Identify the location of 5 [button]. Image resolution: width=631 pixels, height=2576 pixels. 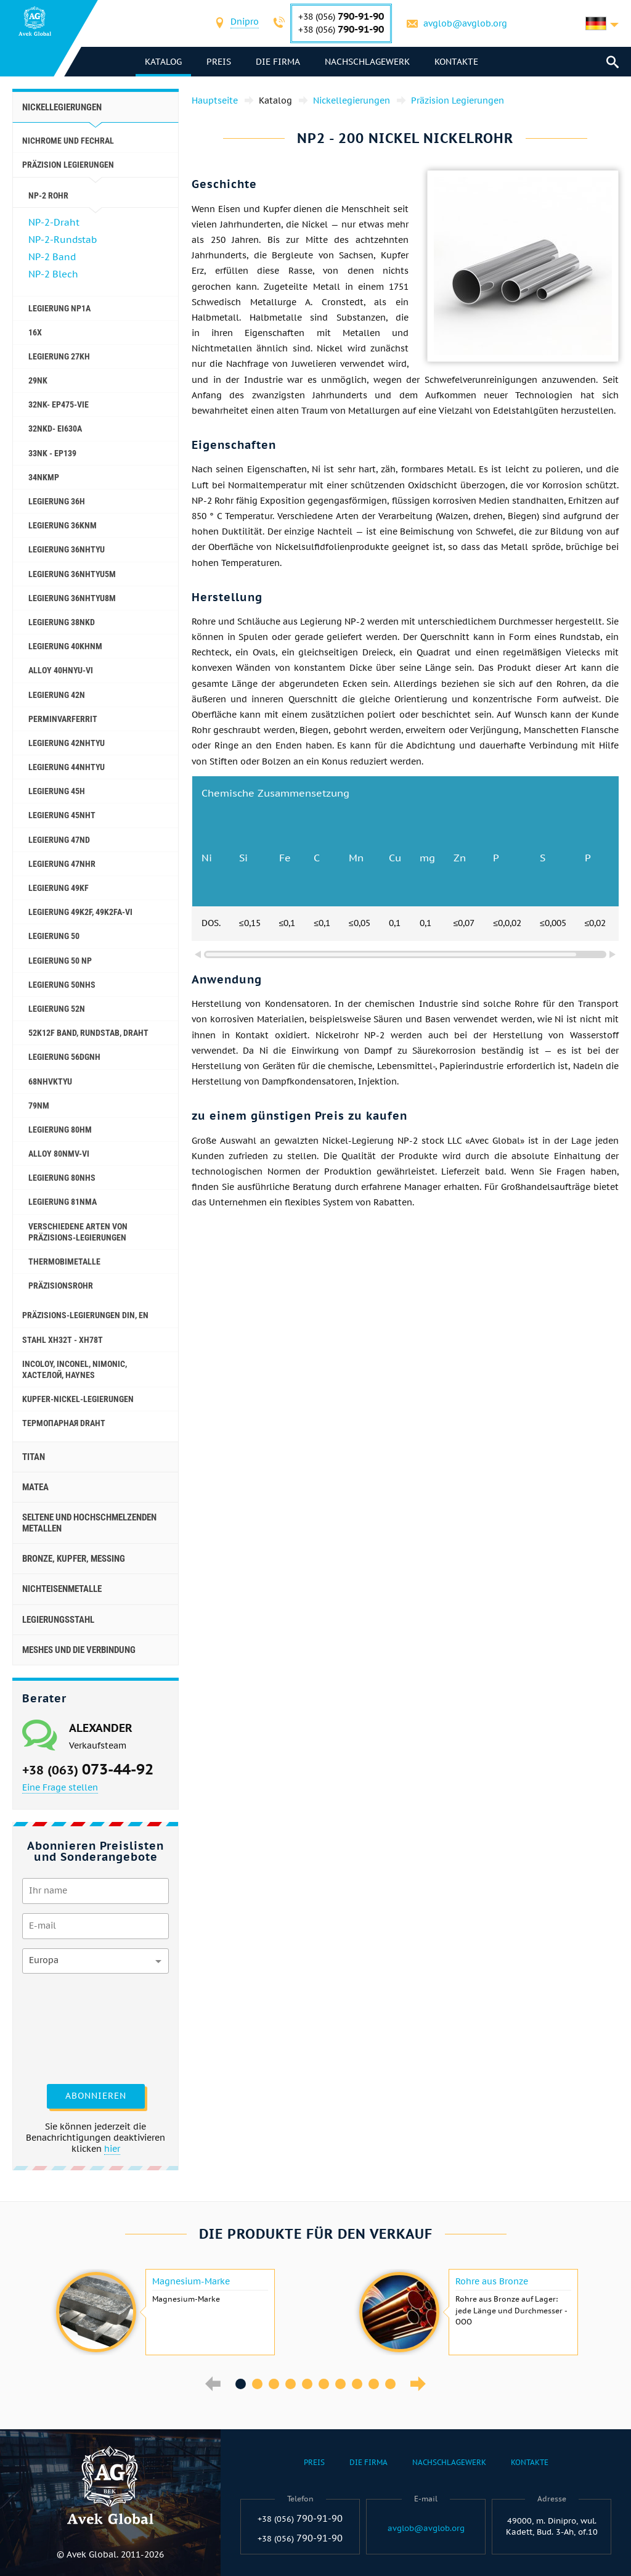
(307, 2384).